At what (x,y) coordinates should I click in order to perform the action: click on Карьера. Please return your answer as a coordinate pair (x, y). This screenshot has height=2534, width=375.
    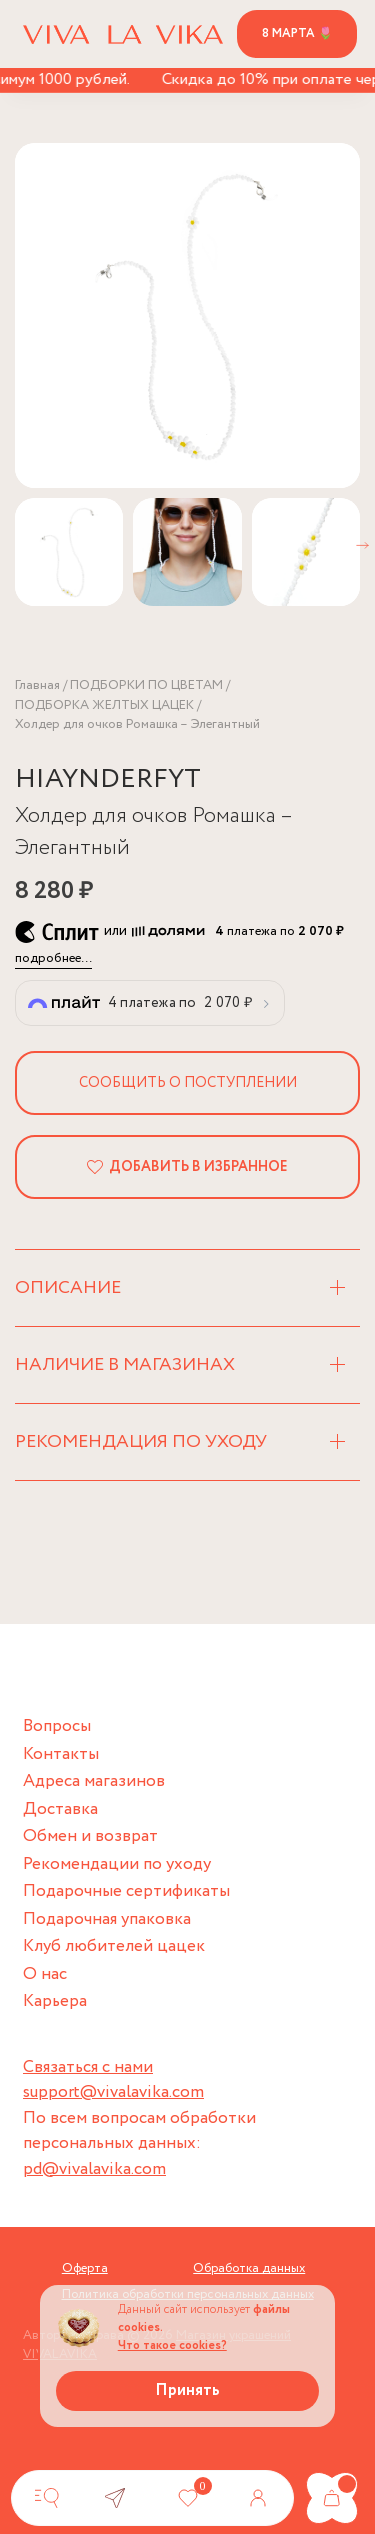
    Looking at the image, I should click on (55, 2001).